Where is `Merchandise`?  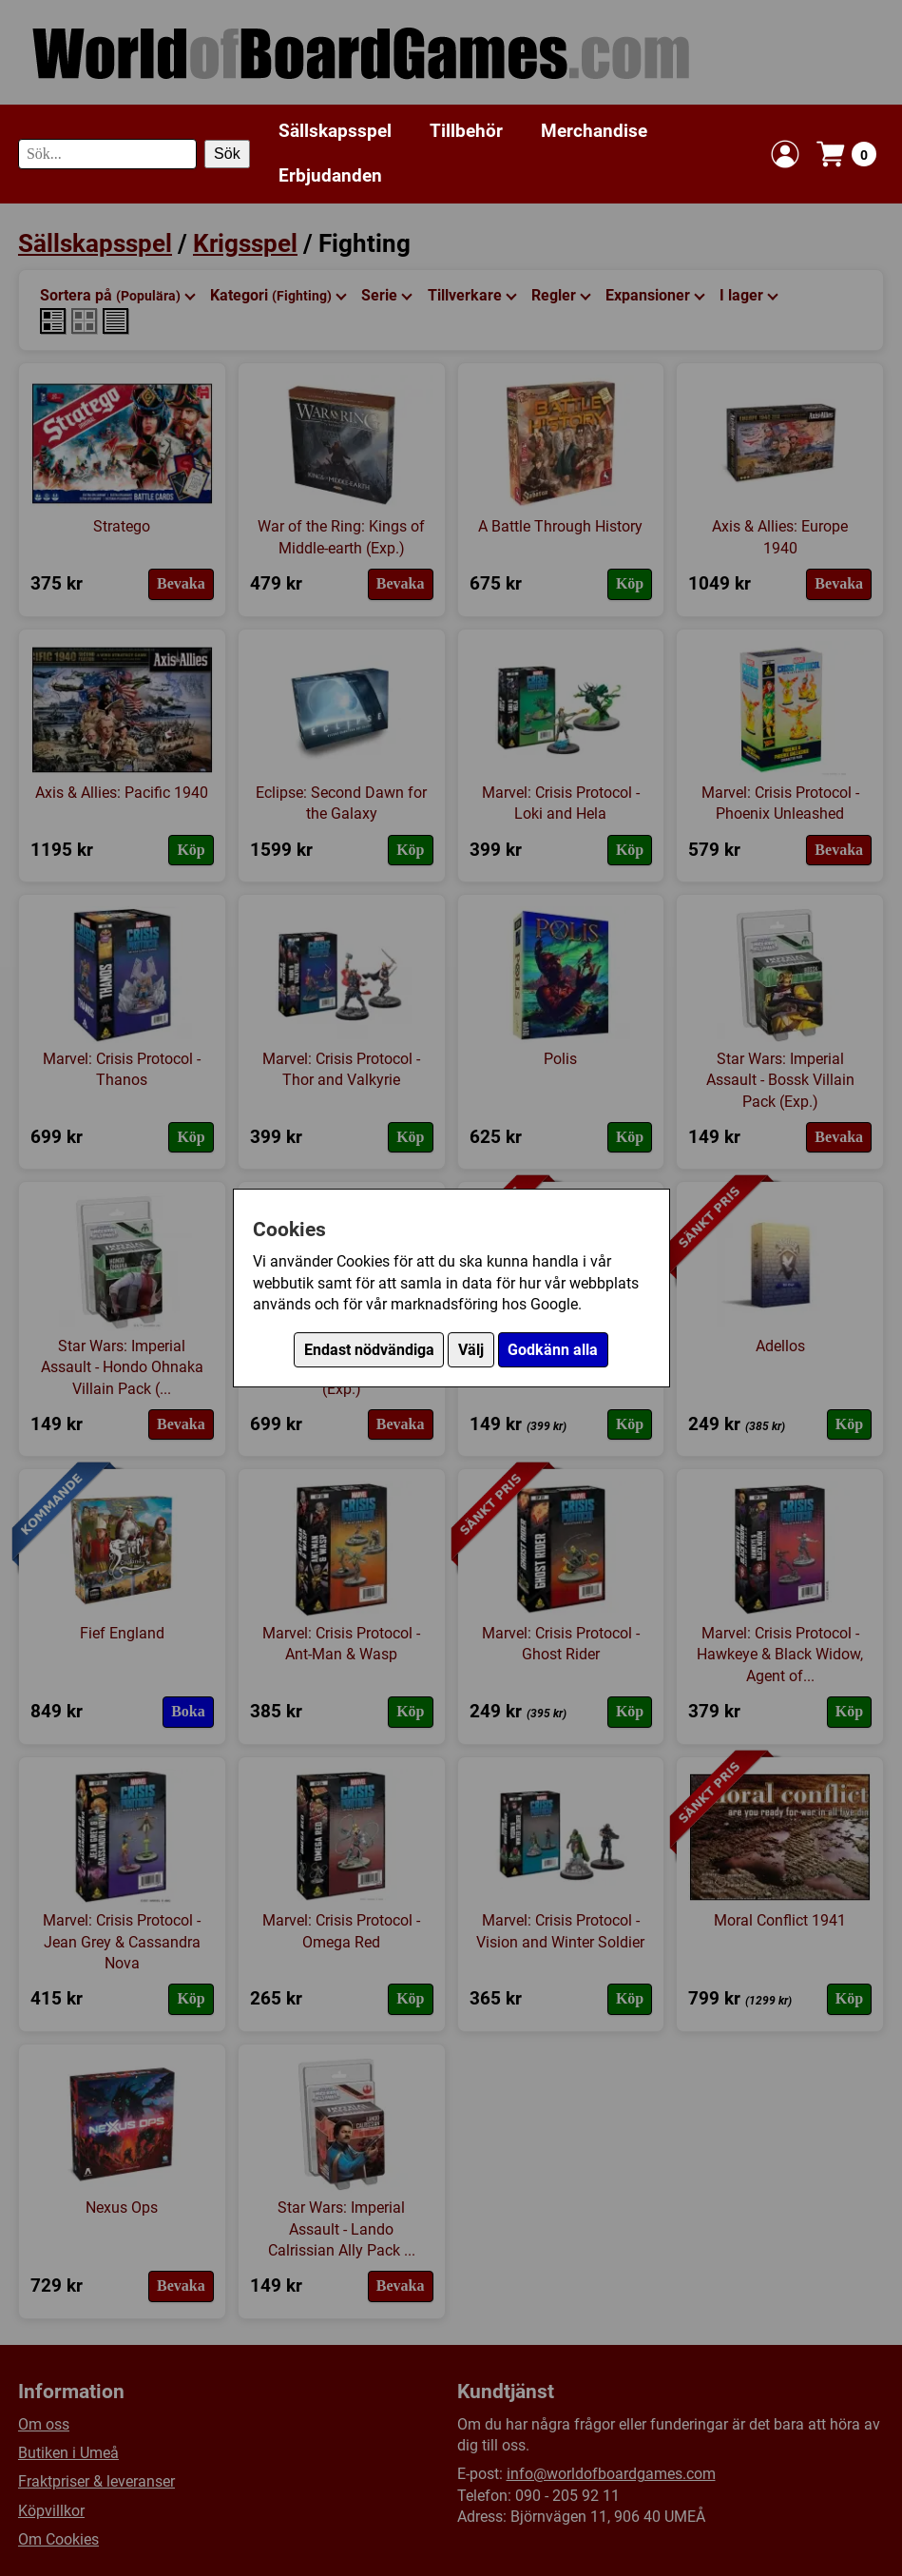 Merchandise is located at coordinates (594, 131).